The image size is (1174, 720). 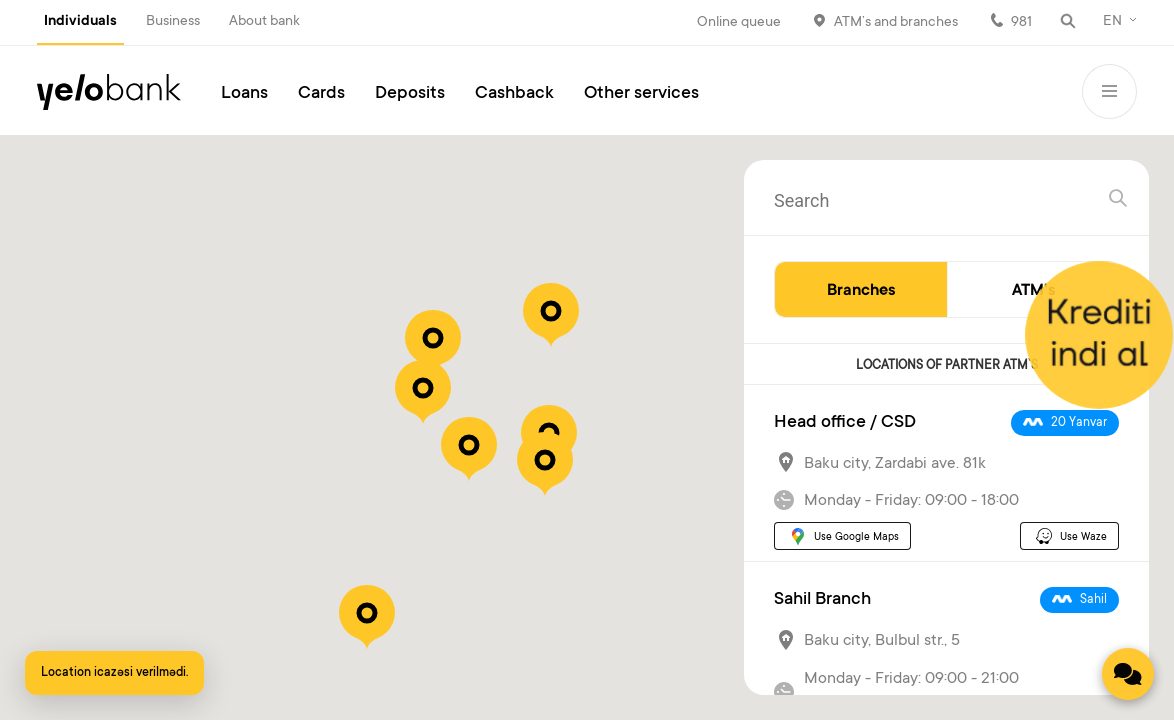 I want to click on [button], so click(x=433, y=342).